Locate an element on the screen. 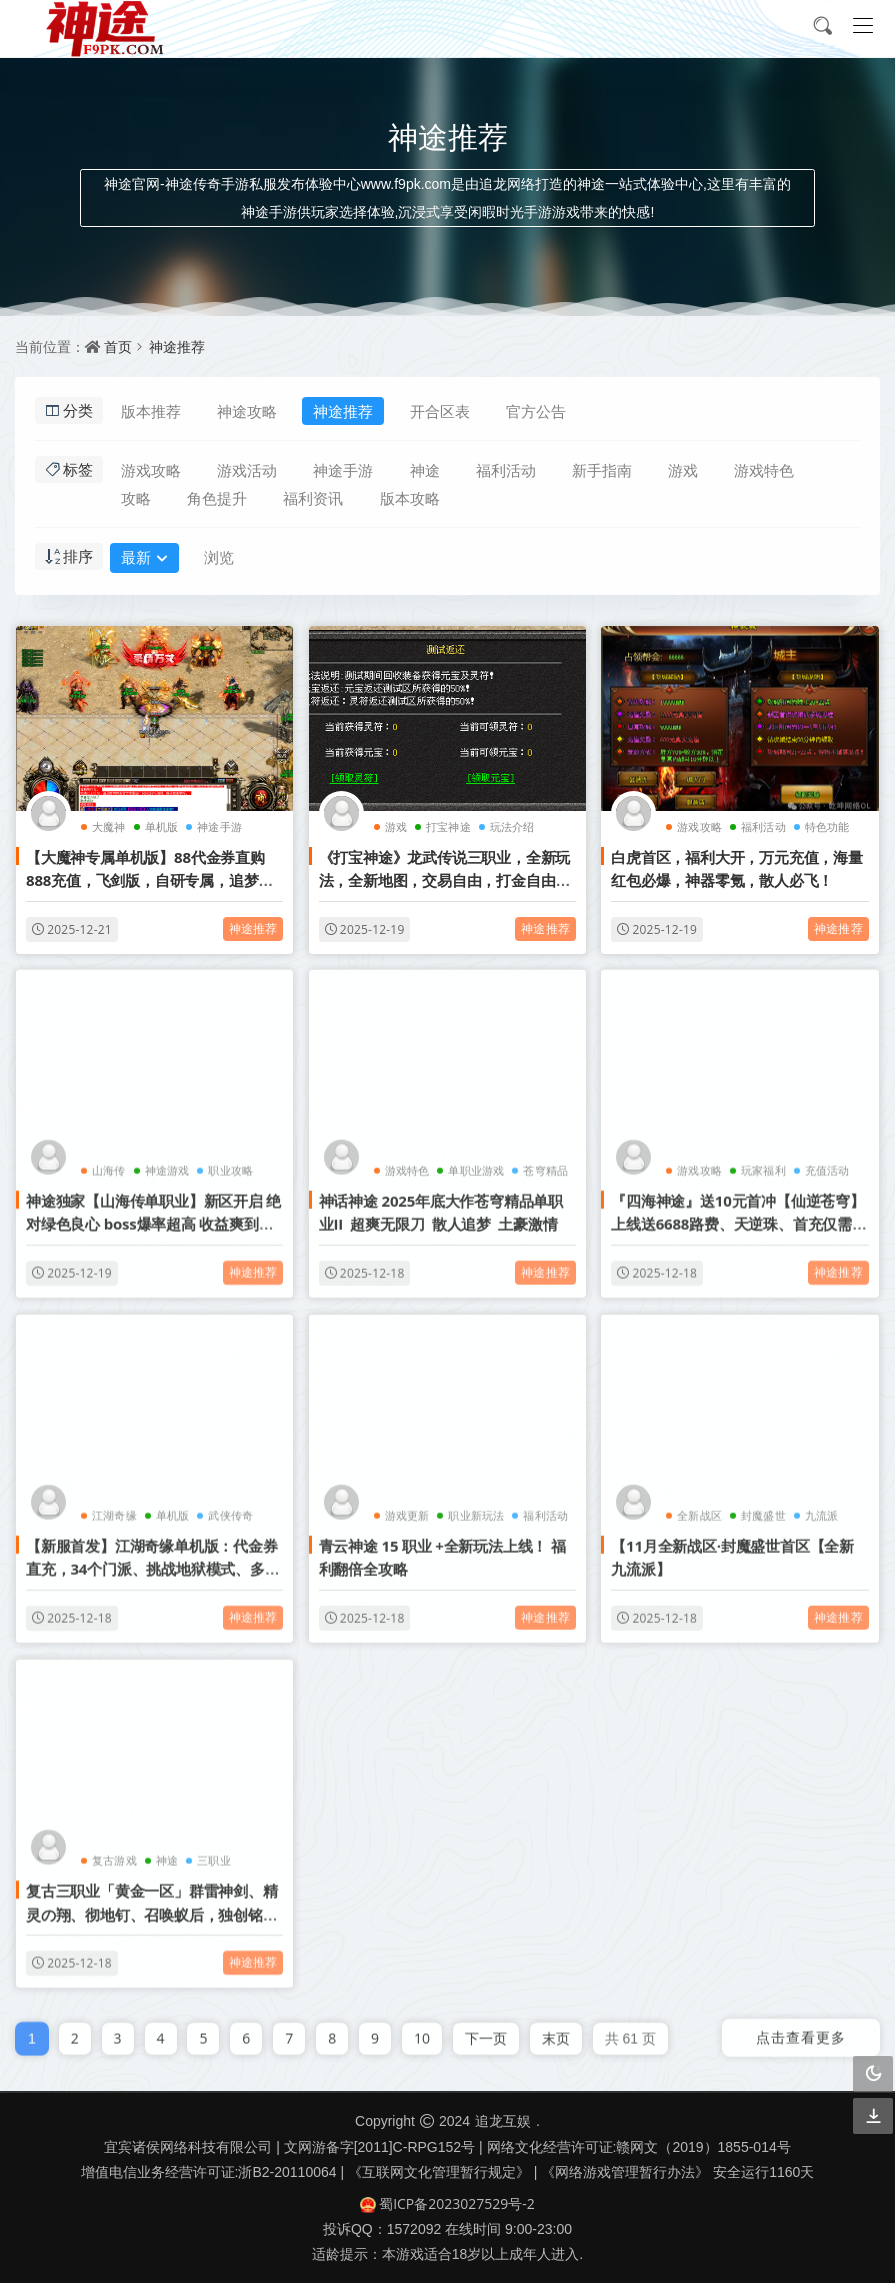 The height and width of the screenshot is (2283, 895). 复古游戏 is located at coordinates (114, 1851).